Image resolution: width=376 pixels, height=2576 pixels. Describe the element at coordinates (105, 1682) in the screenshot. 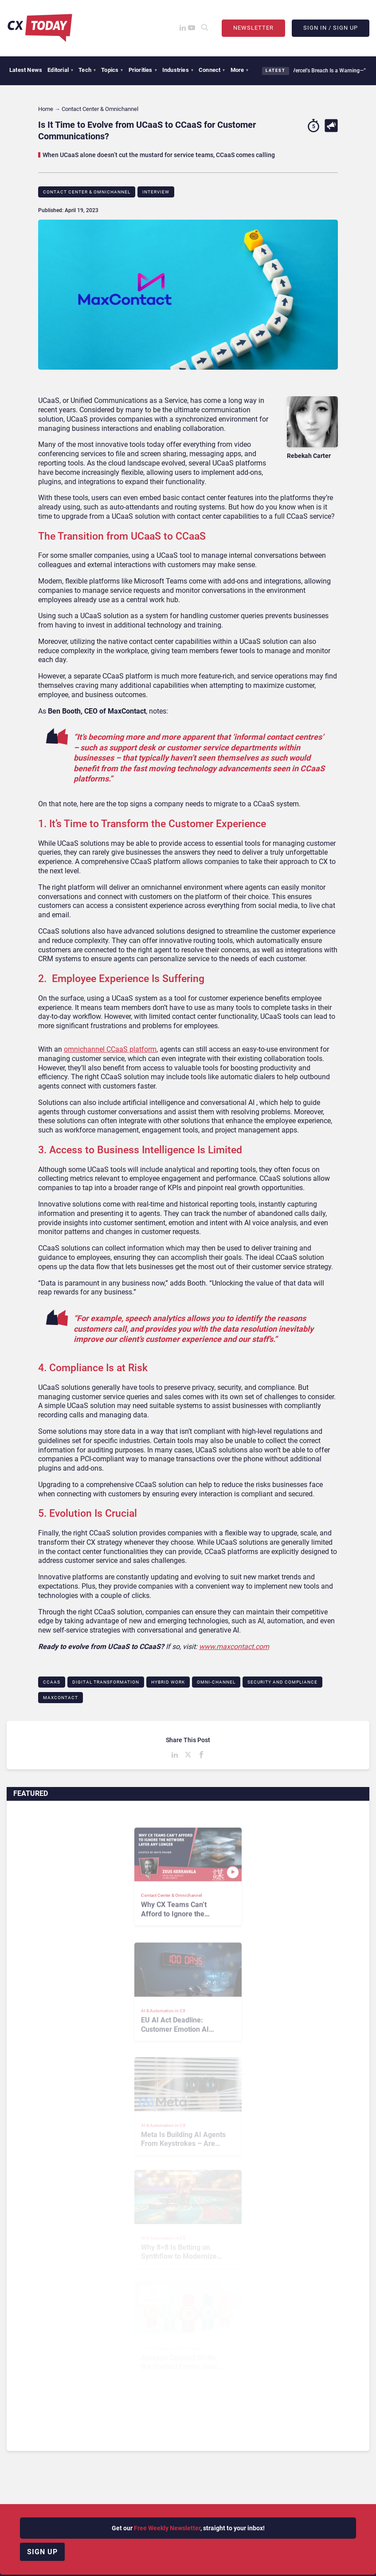

I see `Digital Transformation` at that location.